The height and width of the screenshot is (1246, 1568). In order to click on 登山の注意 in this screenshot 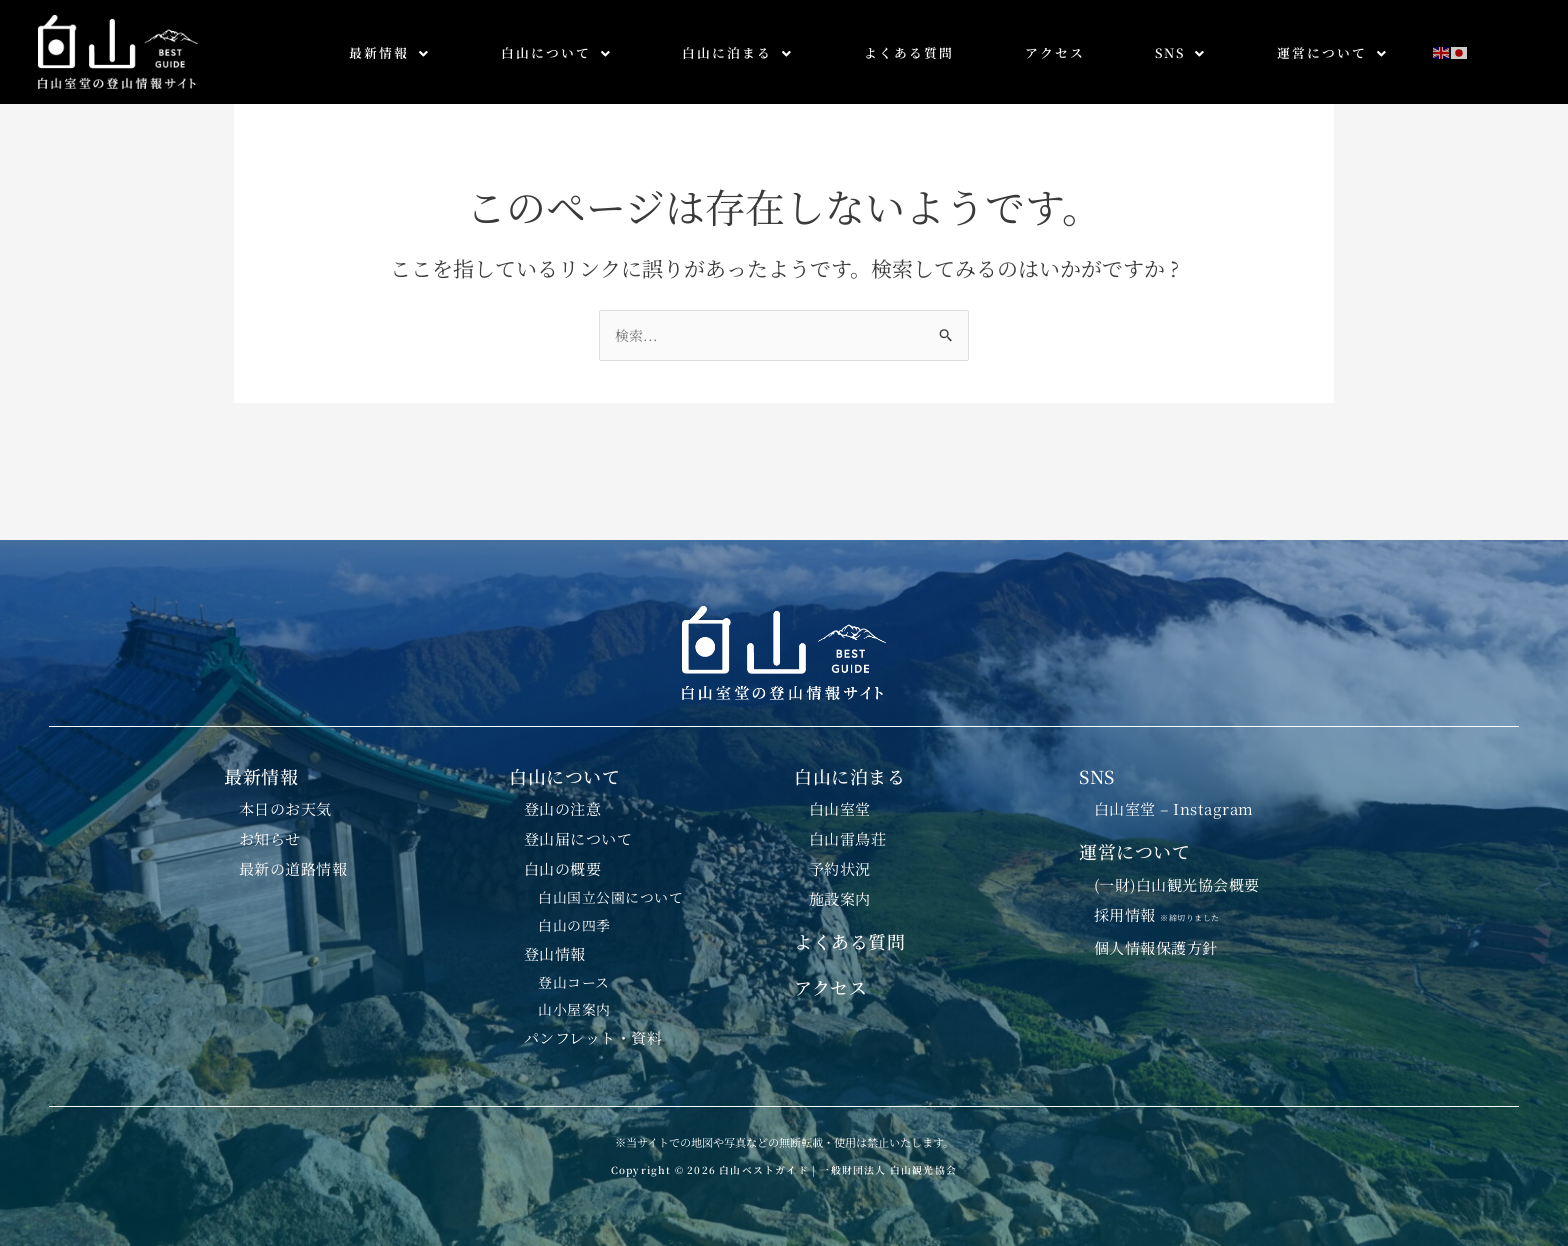, I will do `click(563, 802)`.